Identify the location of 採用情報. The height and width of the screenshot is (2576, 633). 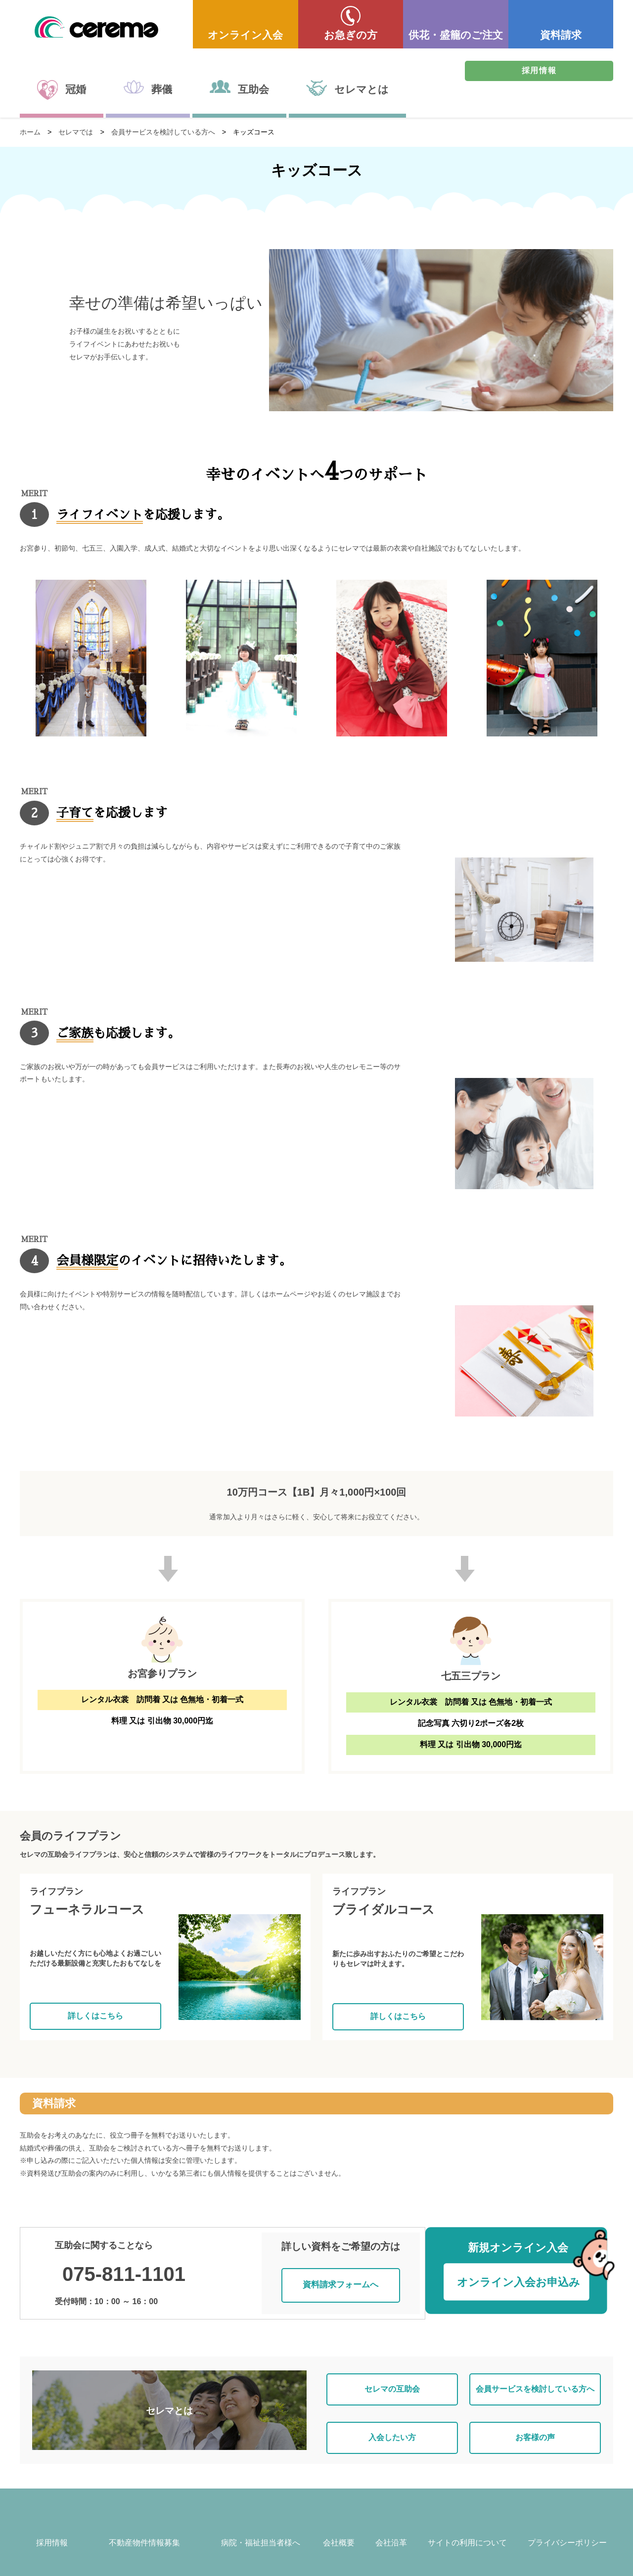
(539, 70).